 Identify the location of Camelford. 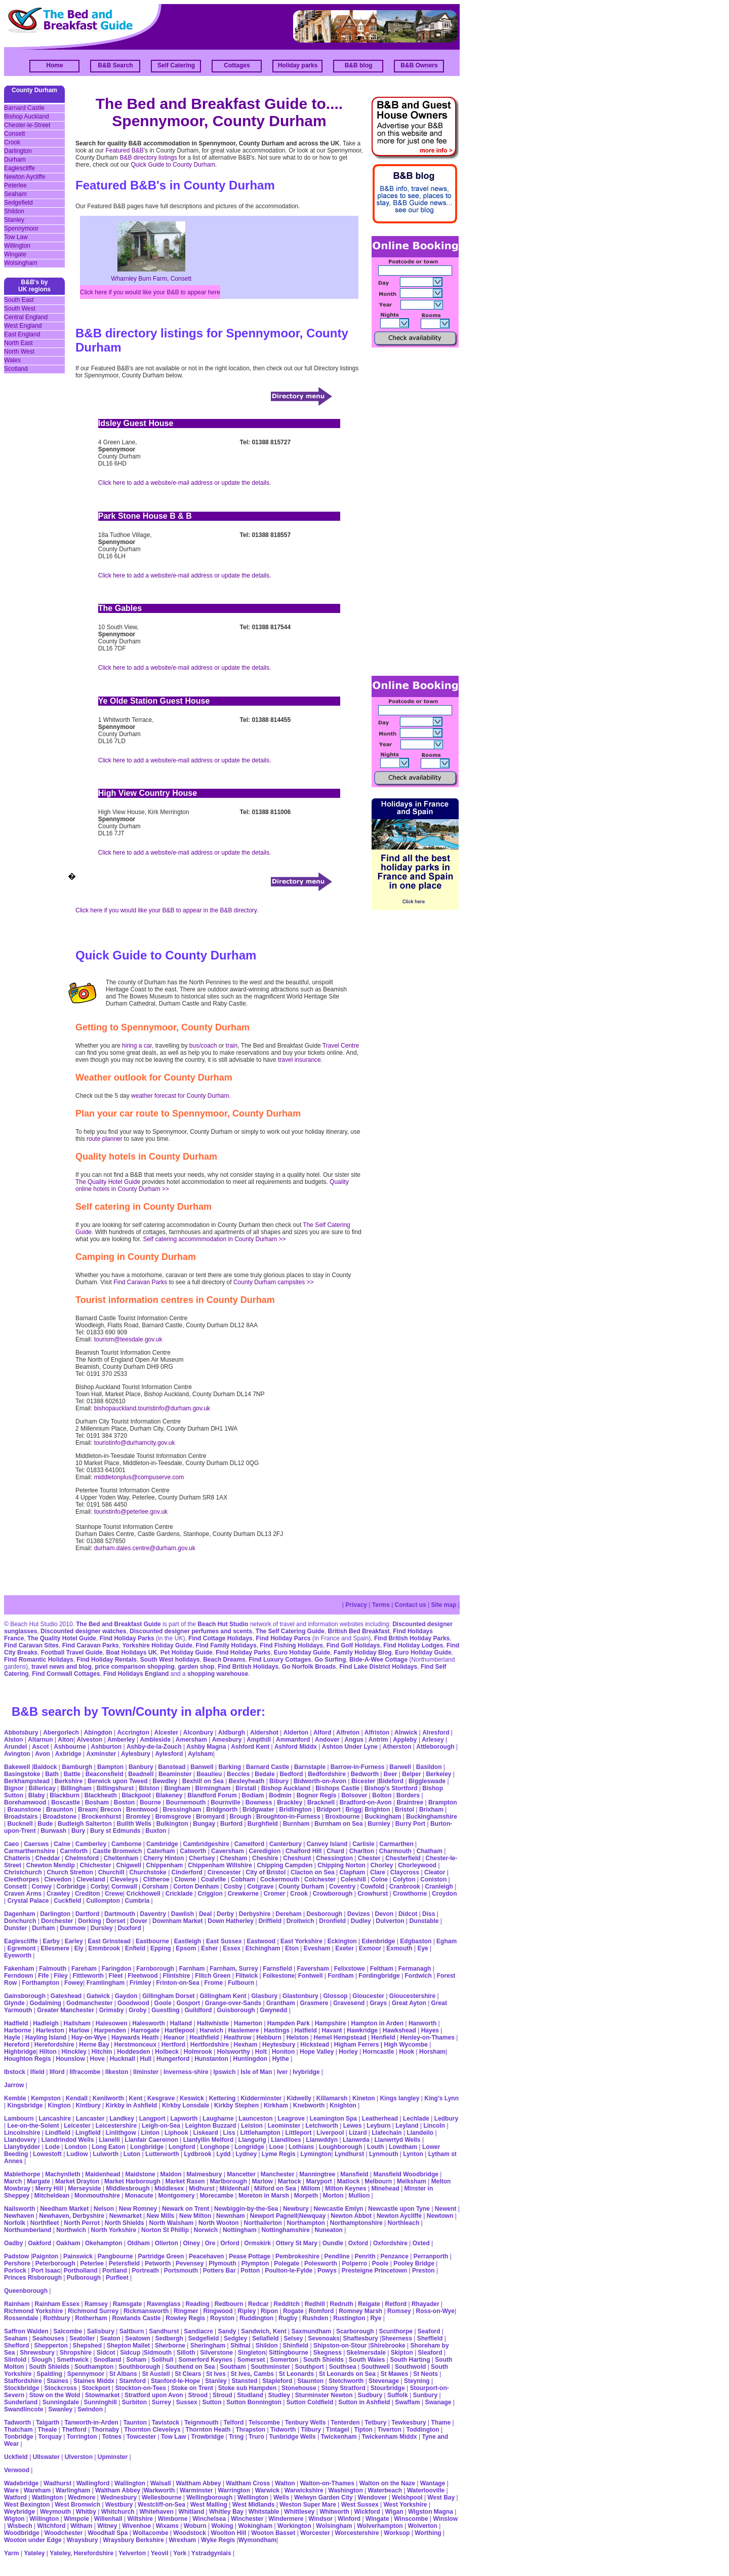
(249, 1844).